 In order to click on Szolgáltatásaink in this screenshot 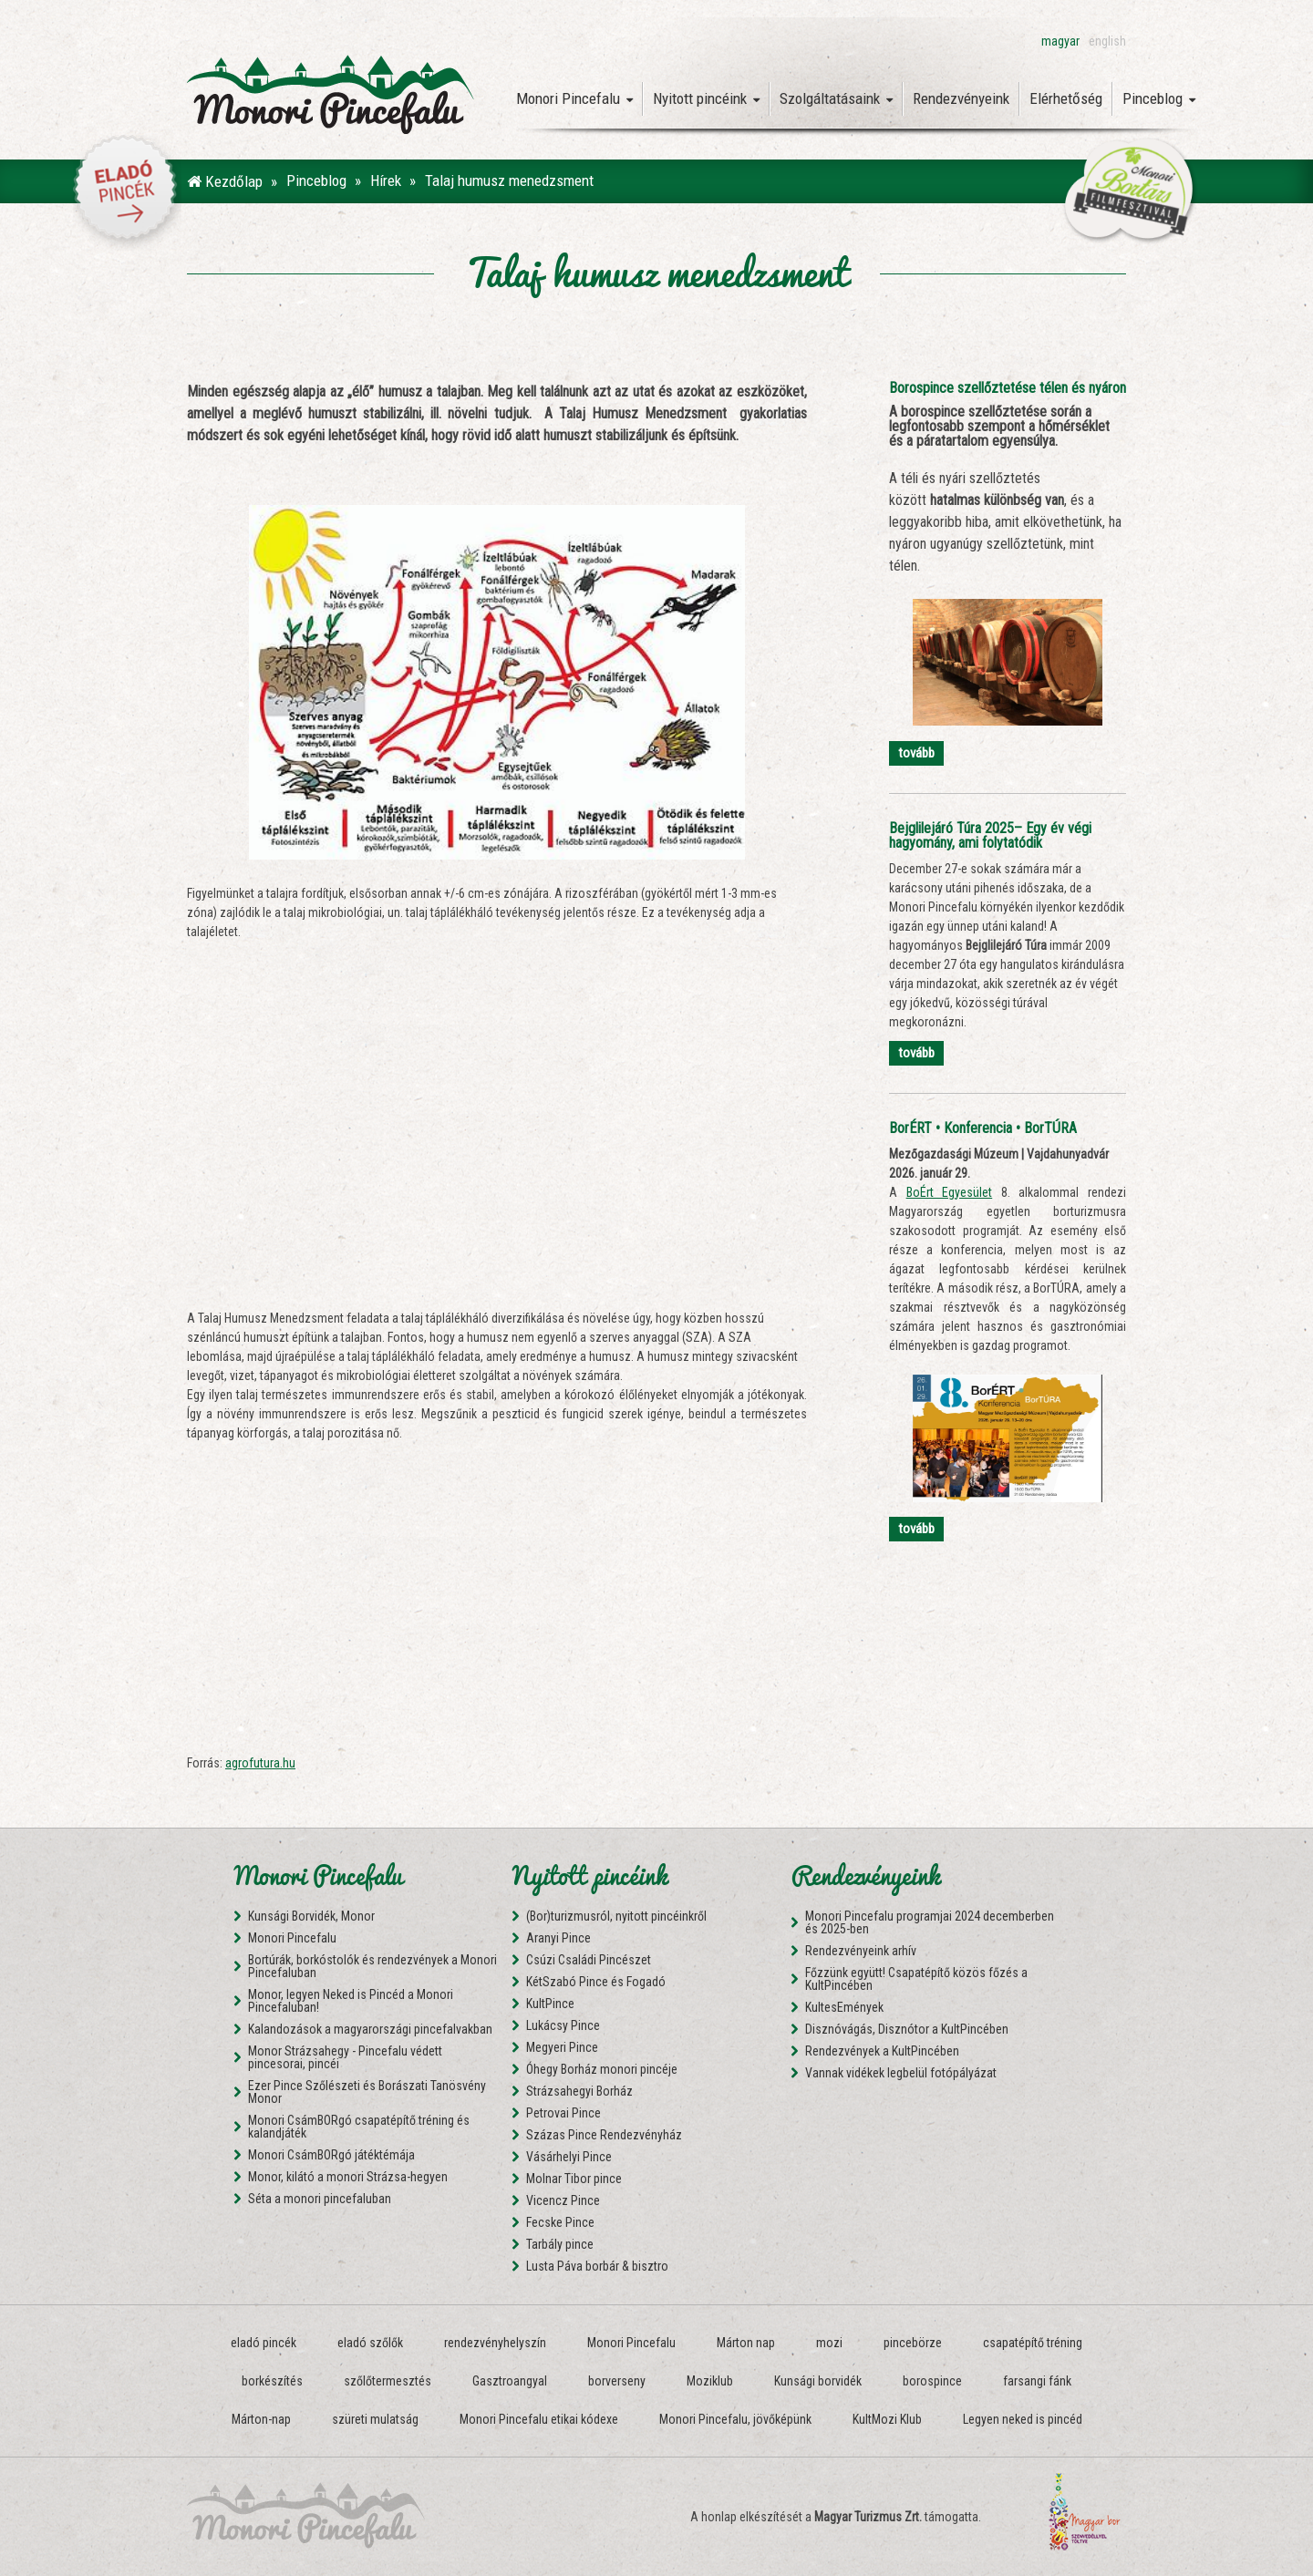, I will do `click(836, 98)`.